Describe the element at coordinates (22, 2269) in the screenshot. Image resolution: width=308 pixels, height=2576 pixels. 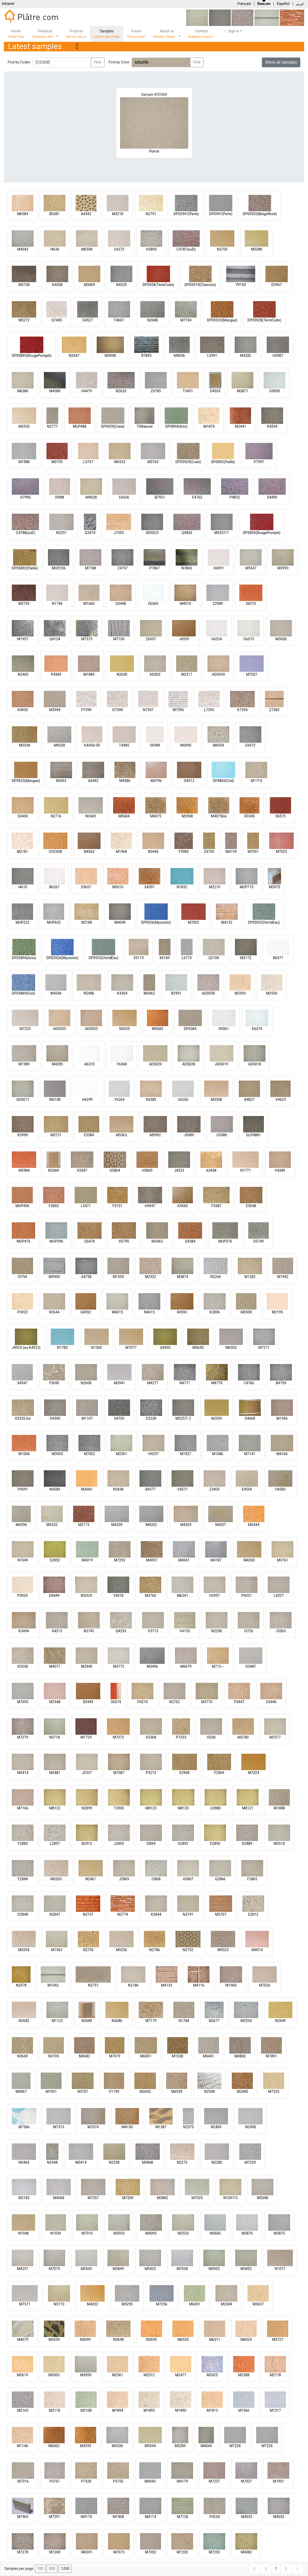
I see `M4257` at that location.